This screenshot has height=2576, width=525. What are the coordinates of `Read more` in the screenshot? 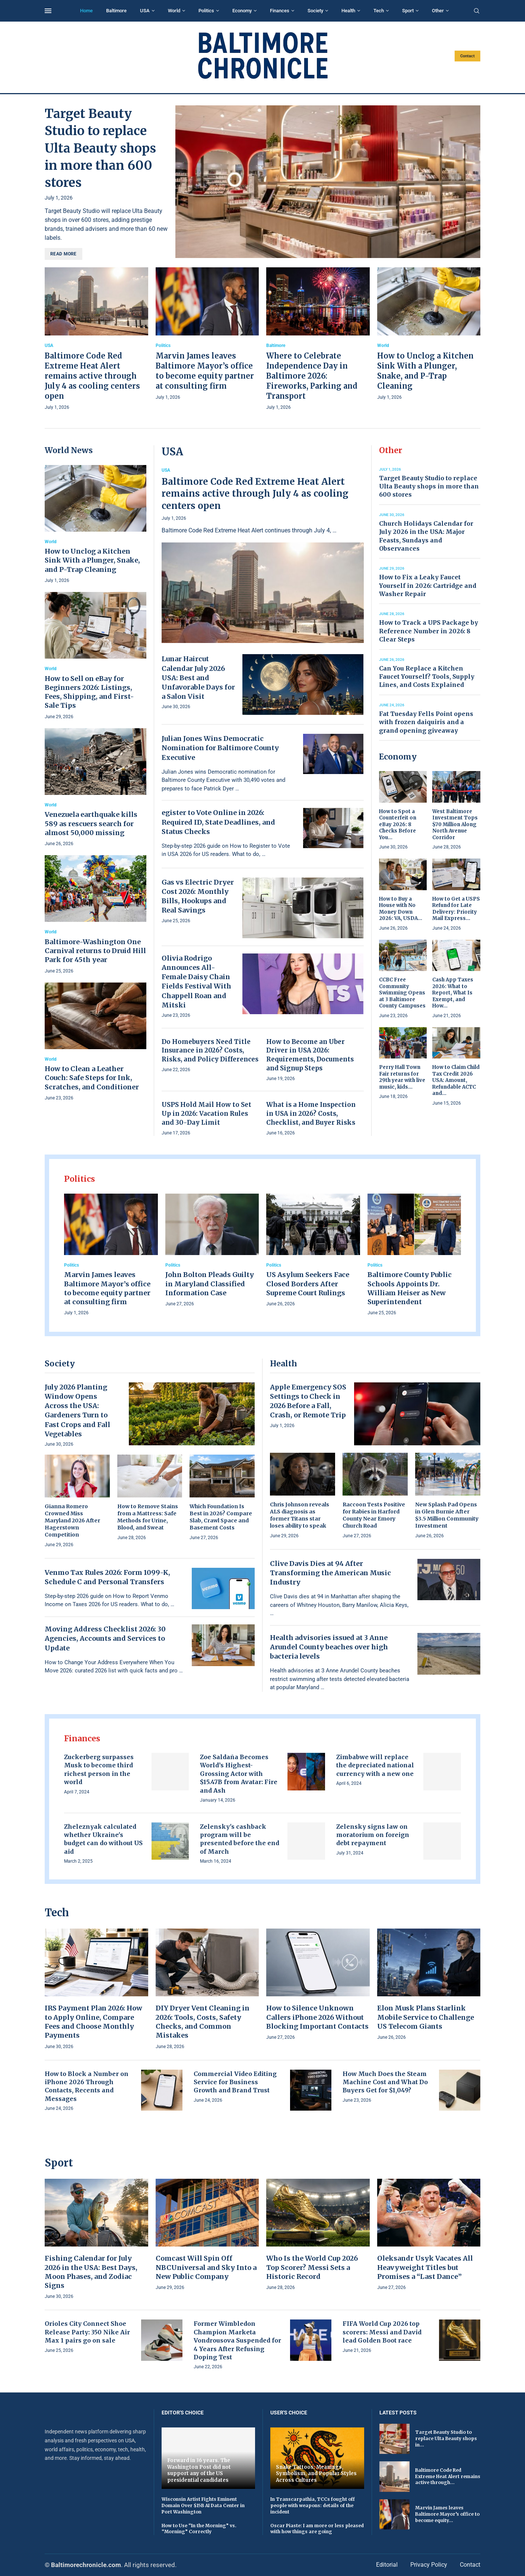 It's located at (63, 254).